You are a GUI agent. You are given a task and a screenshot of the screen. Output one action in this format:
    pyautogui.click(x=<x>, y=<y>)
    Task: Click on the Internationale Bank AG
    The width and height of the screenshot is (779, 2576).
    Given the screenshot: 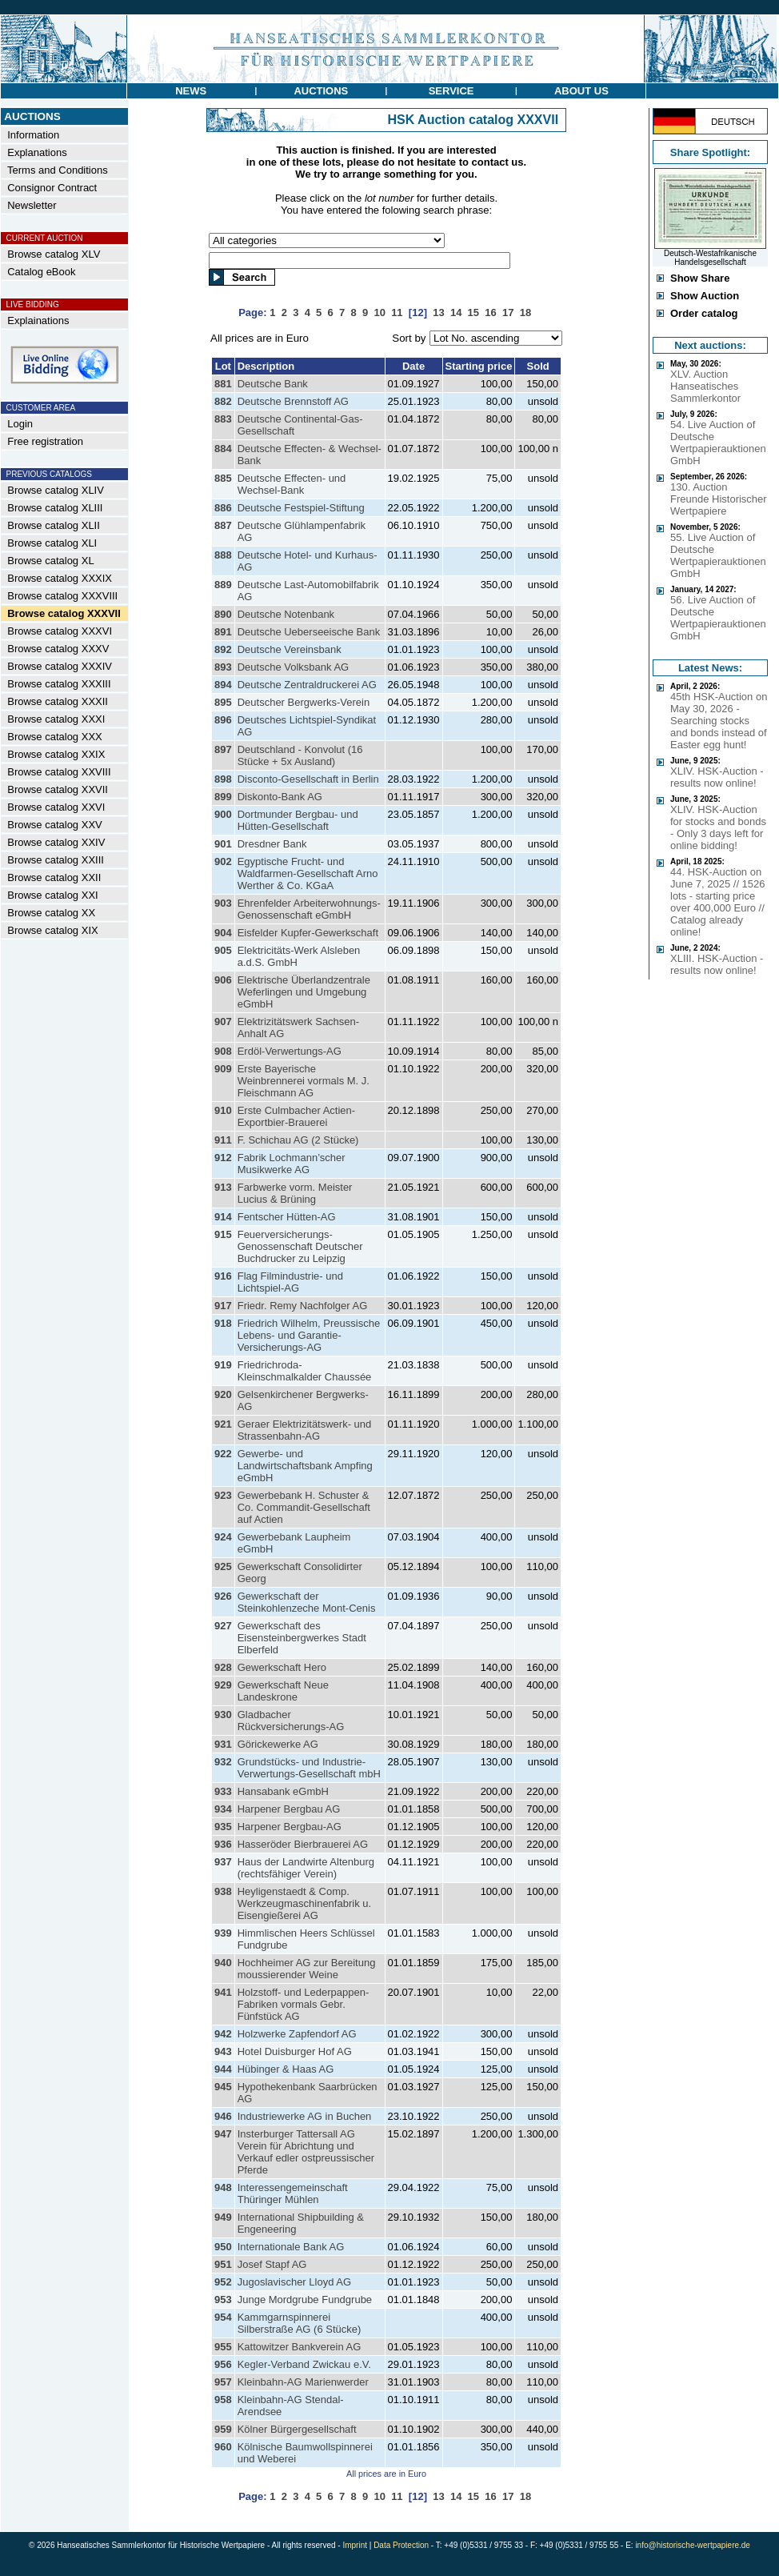 What is the action you would take?
    pyautogui.click(x=291, y=2247)
    